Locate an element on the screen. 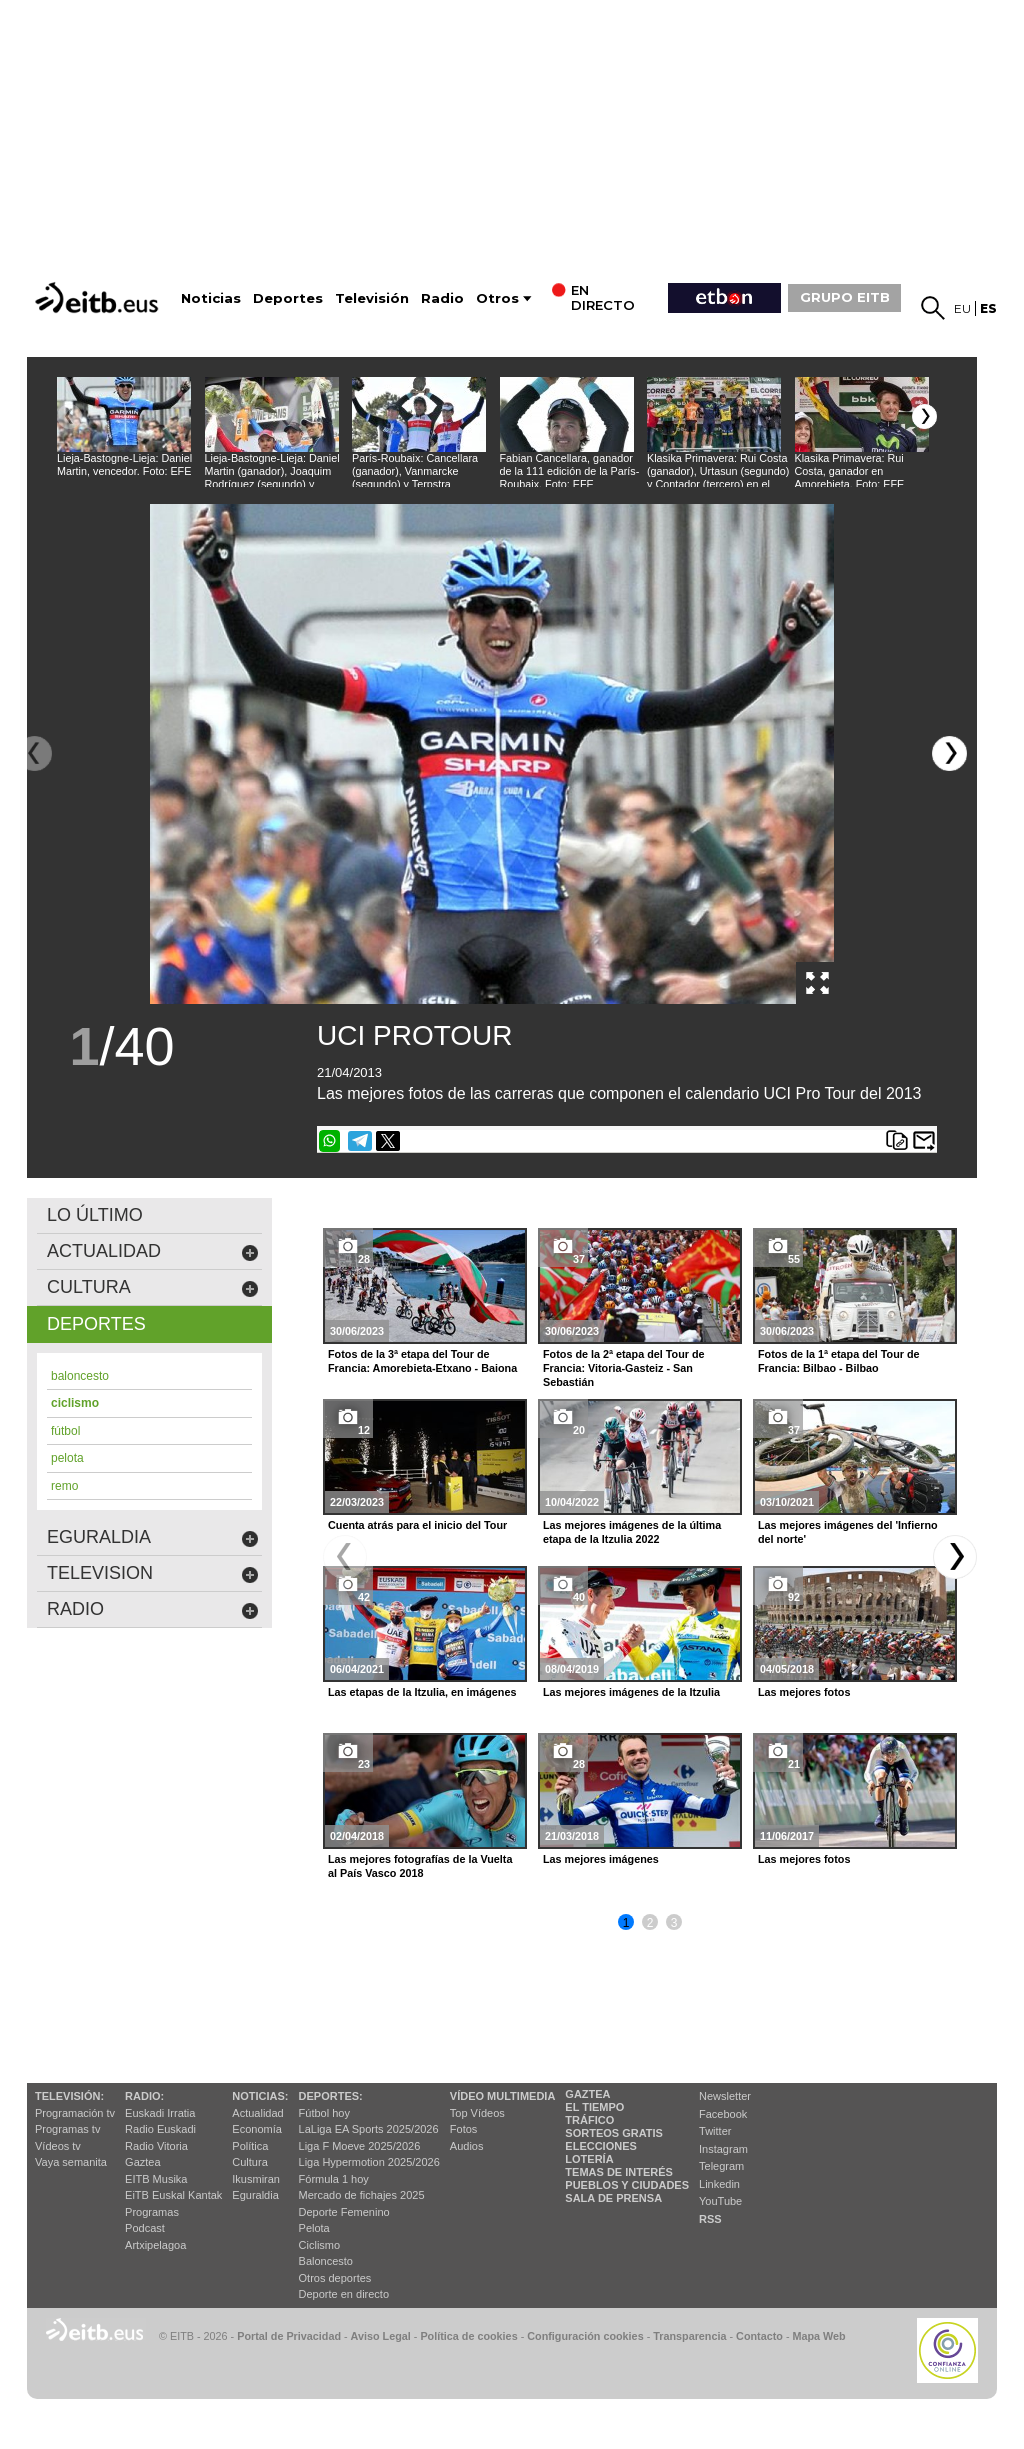 The image size is (1024, 2449). actualidad is located at coordinates (153, 1251).